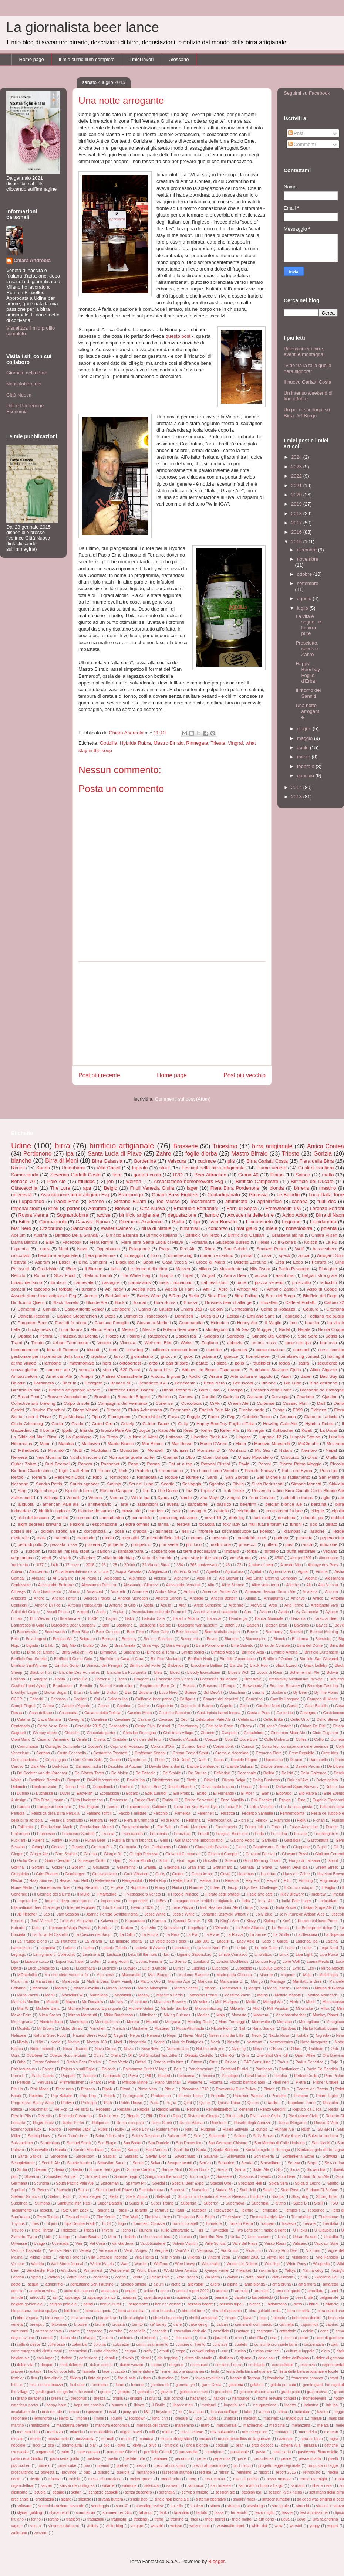  Describe the element at coordinates (216, 1308) in the screenshot. I see `Colony` at that location.